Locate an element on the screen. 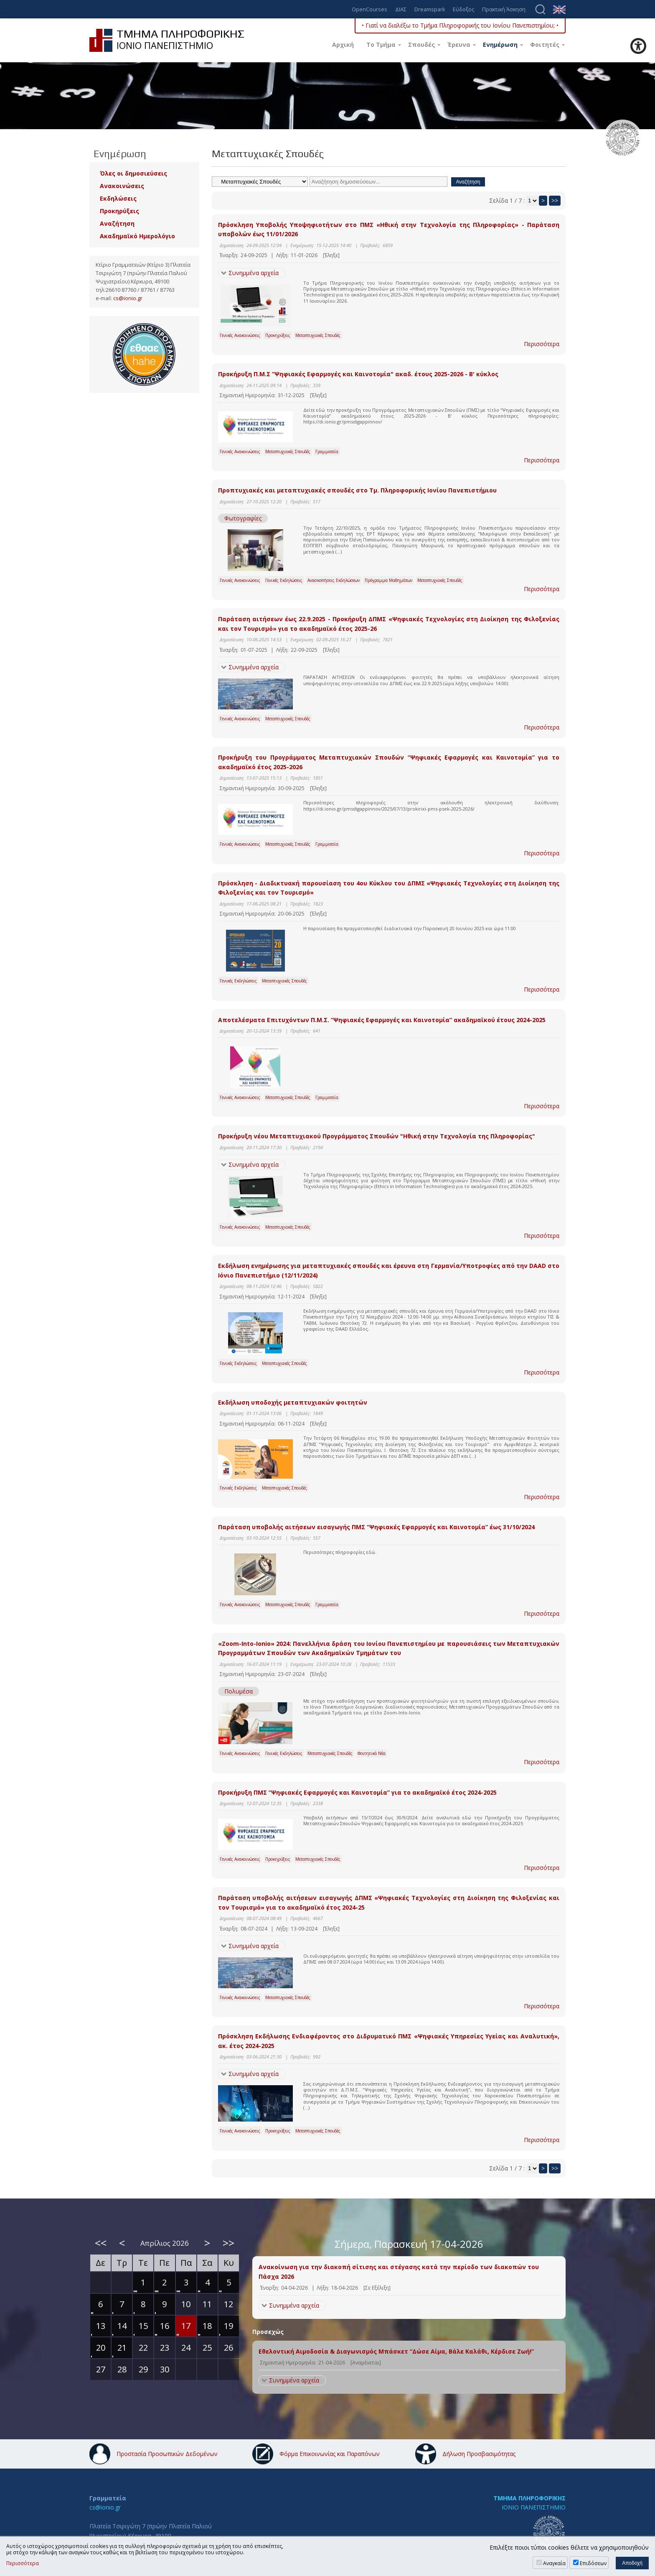 The image size is (655, 2576). Γενικές Εκδηλώσεις is located at coordinates (283, 580).